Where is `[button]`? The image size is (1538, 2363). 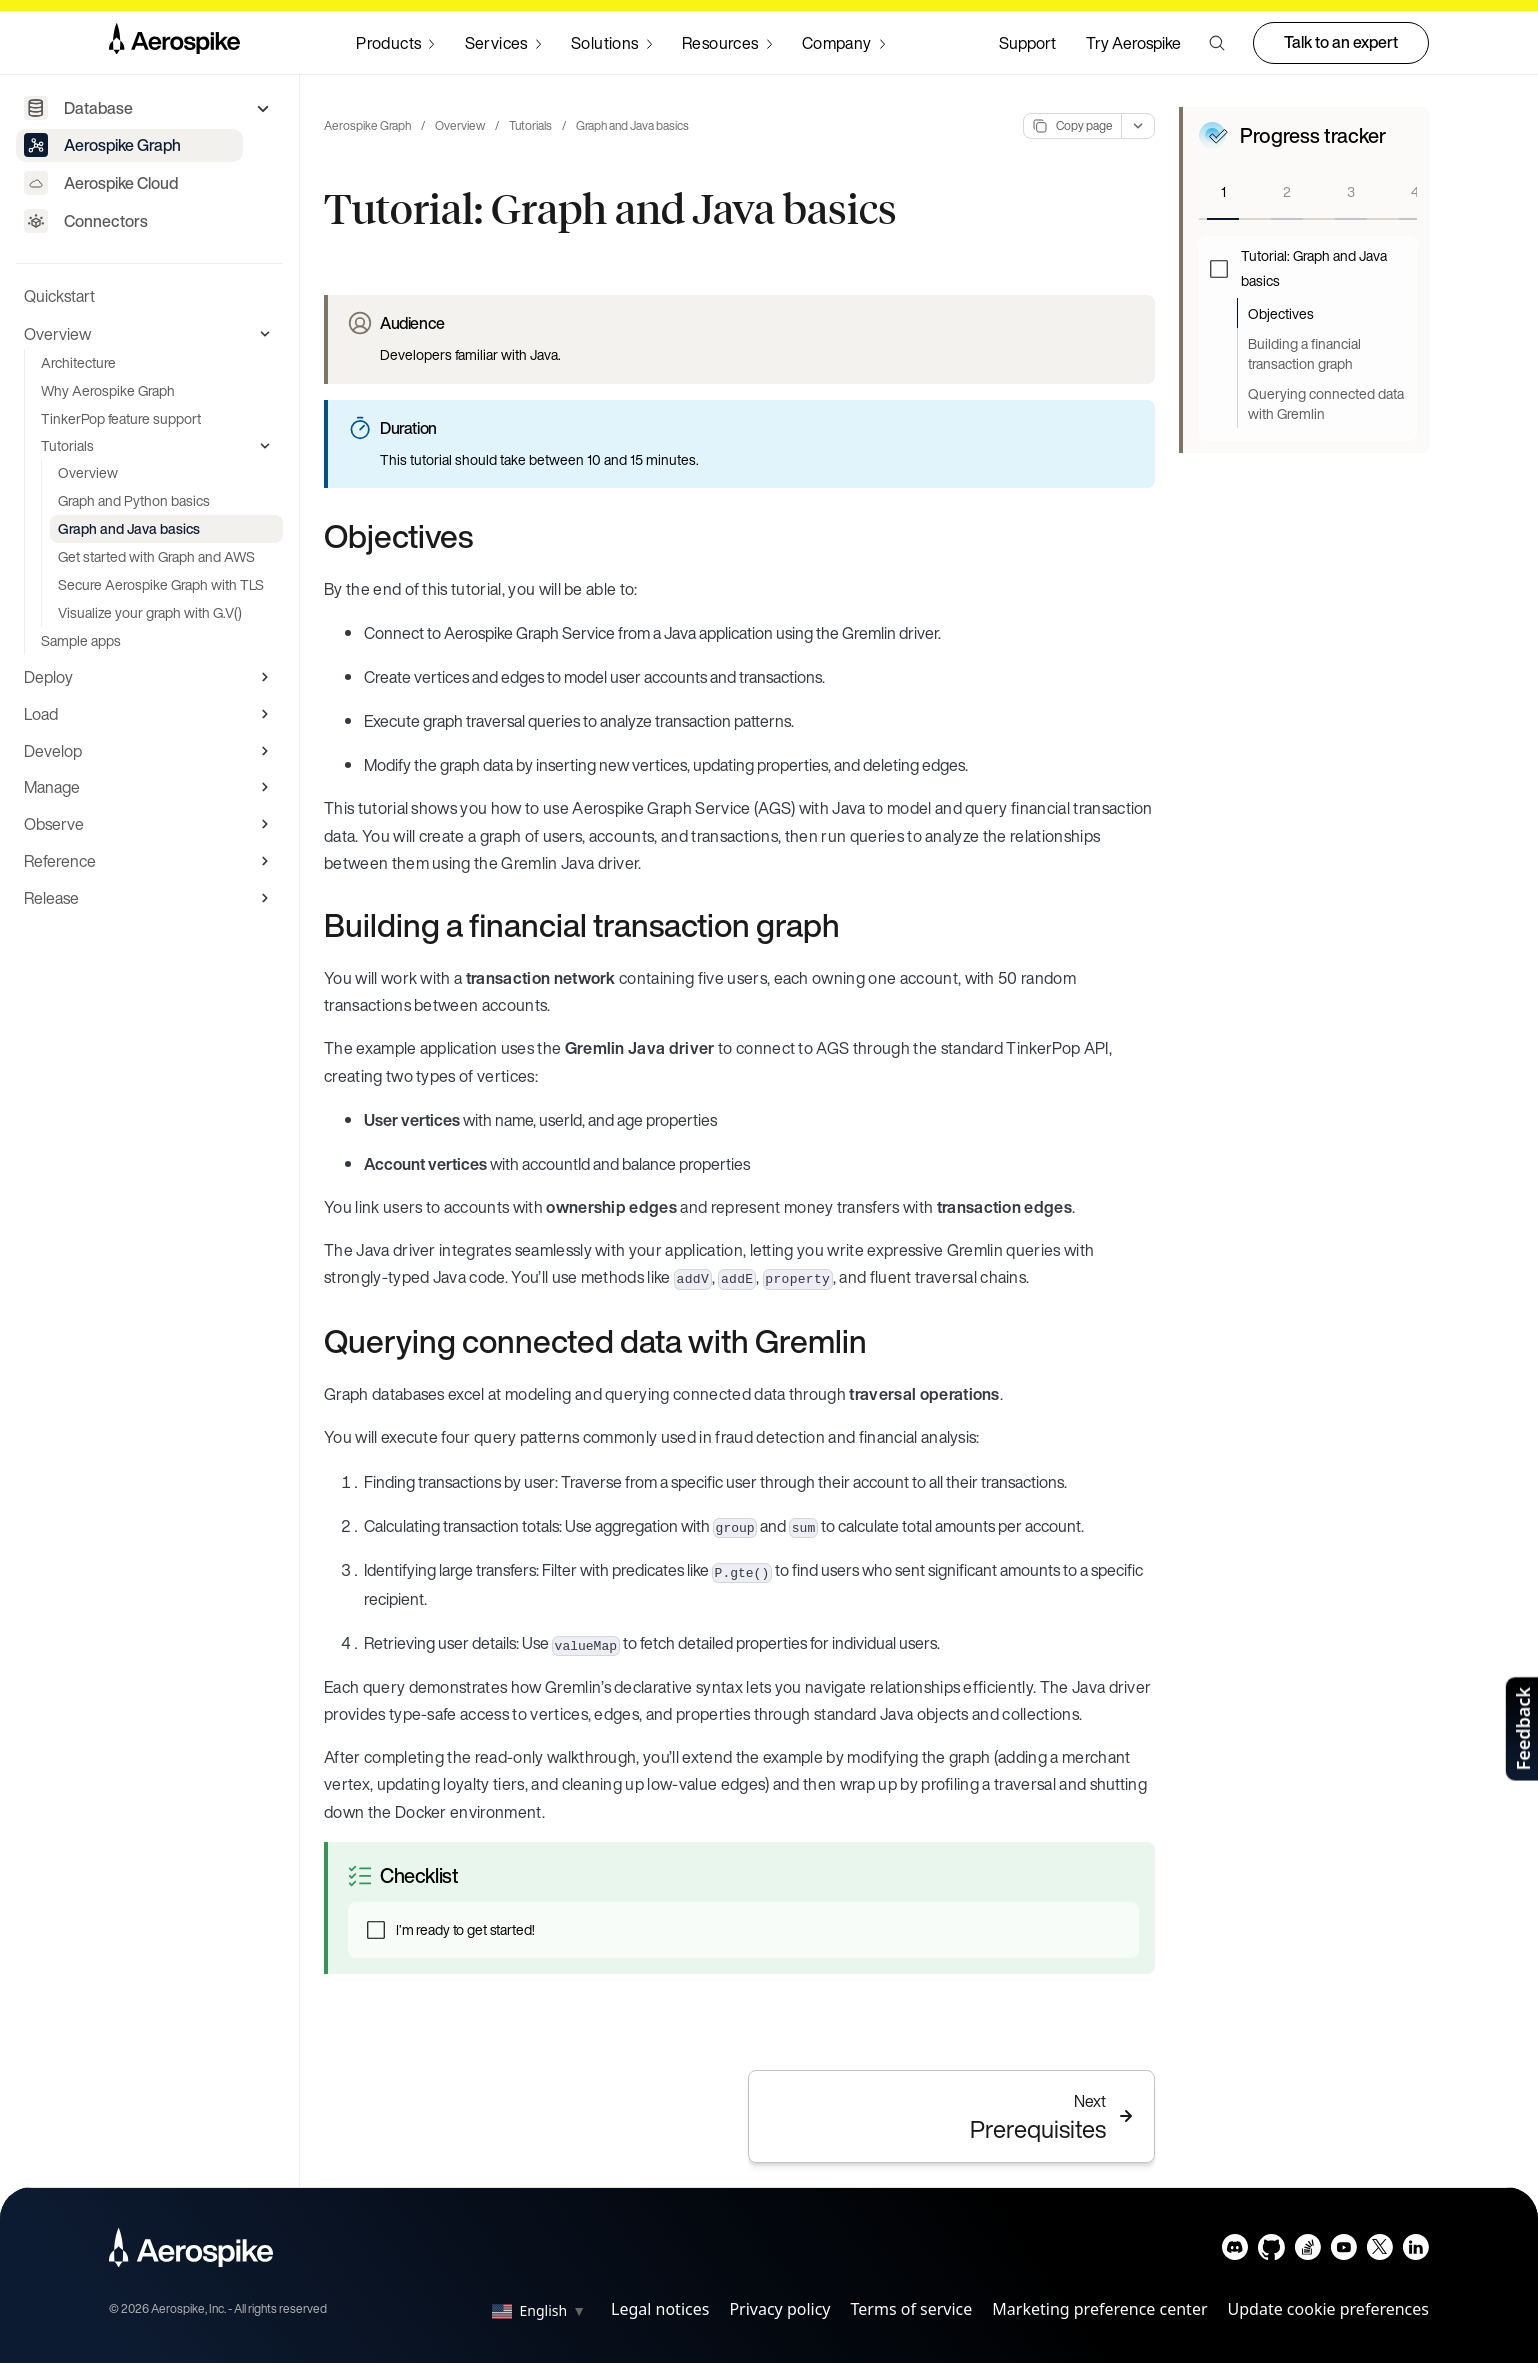 [button] is located at coordinates (1217, 43).